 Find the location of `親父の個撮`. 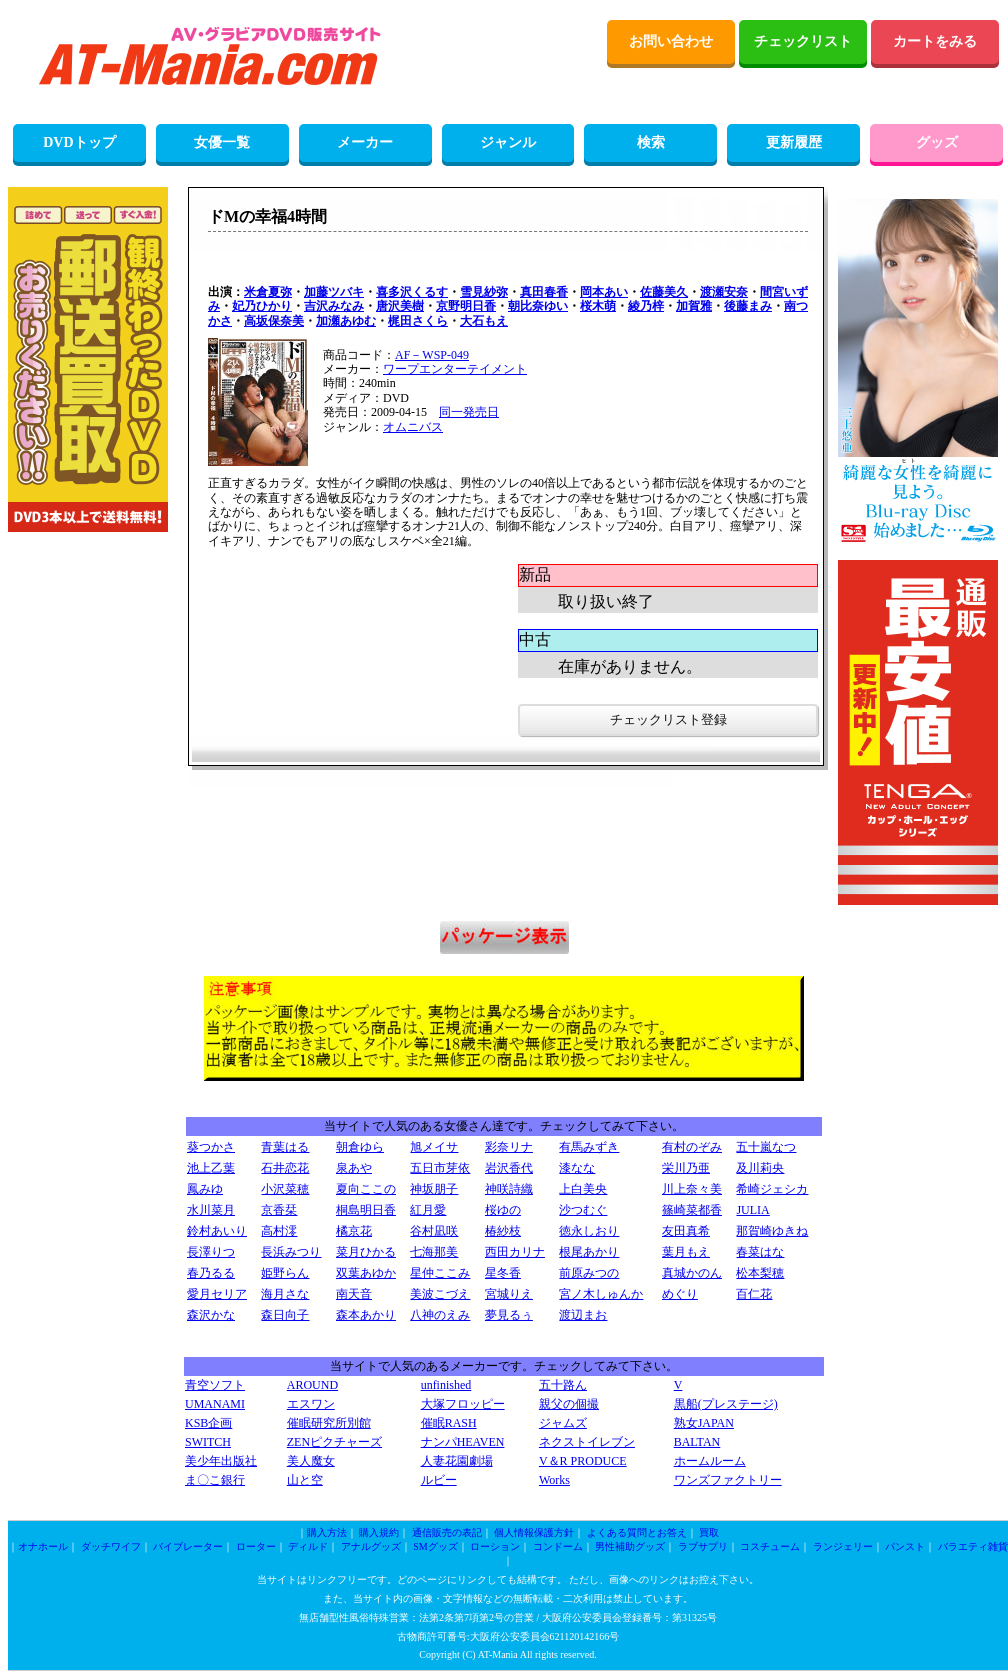

親父の個撮 is located at coordinates (569, 1404).